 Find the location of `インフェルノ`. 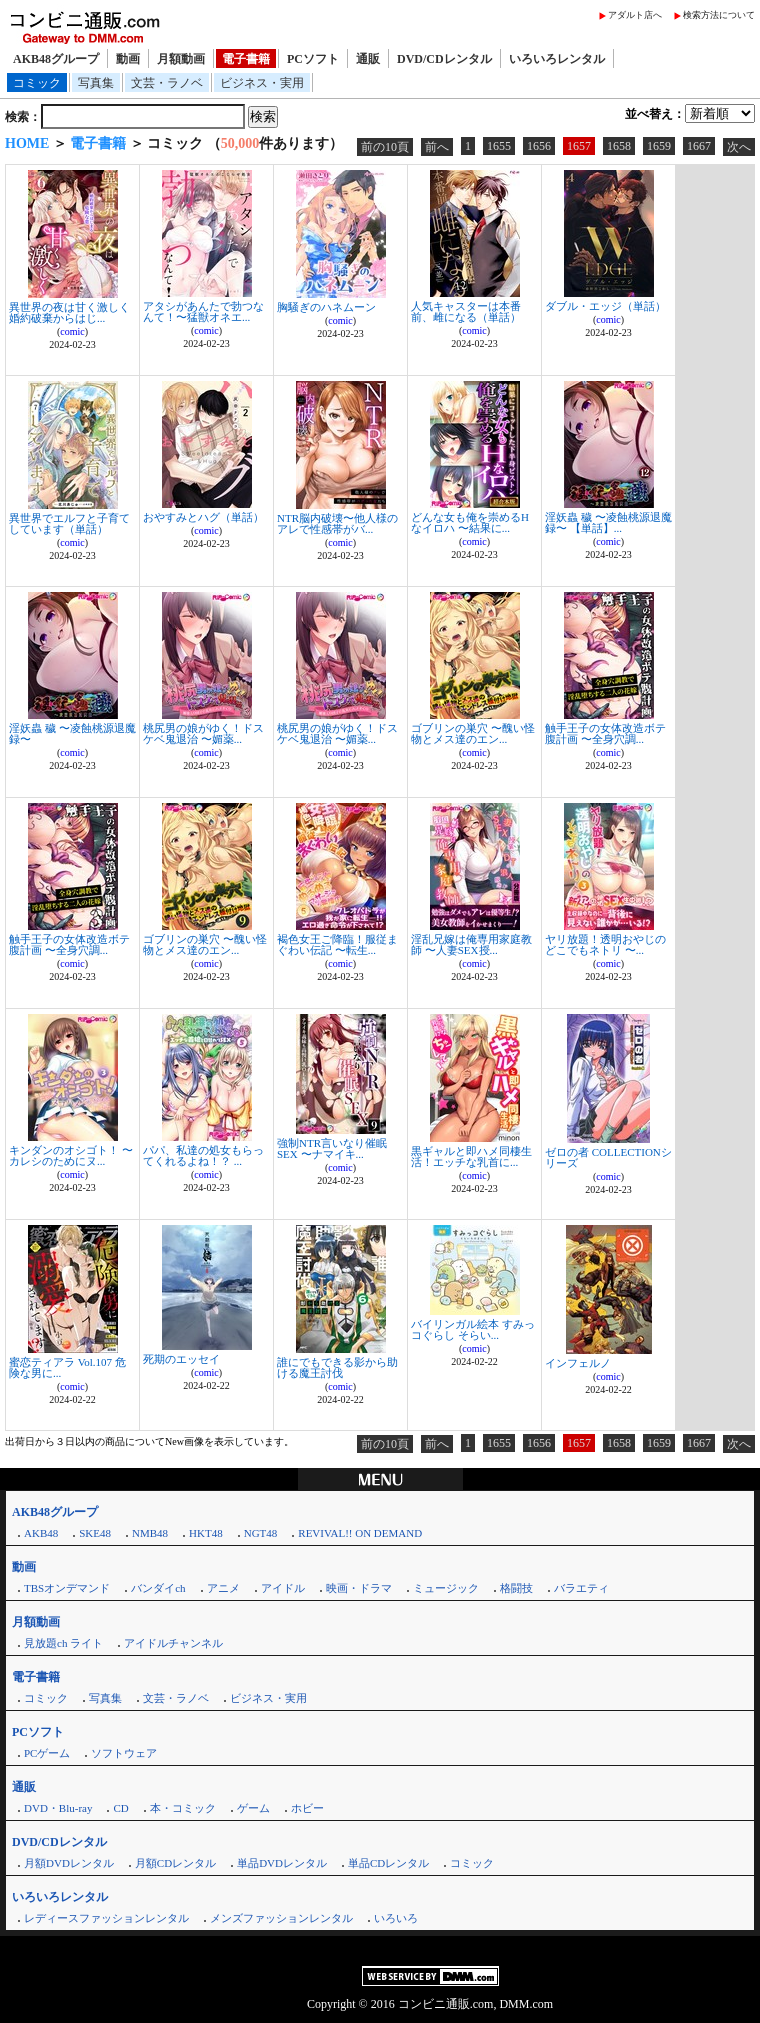

インフェルノ is located at coordinates (578, 1363).